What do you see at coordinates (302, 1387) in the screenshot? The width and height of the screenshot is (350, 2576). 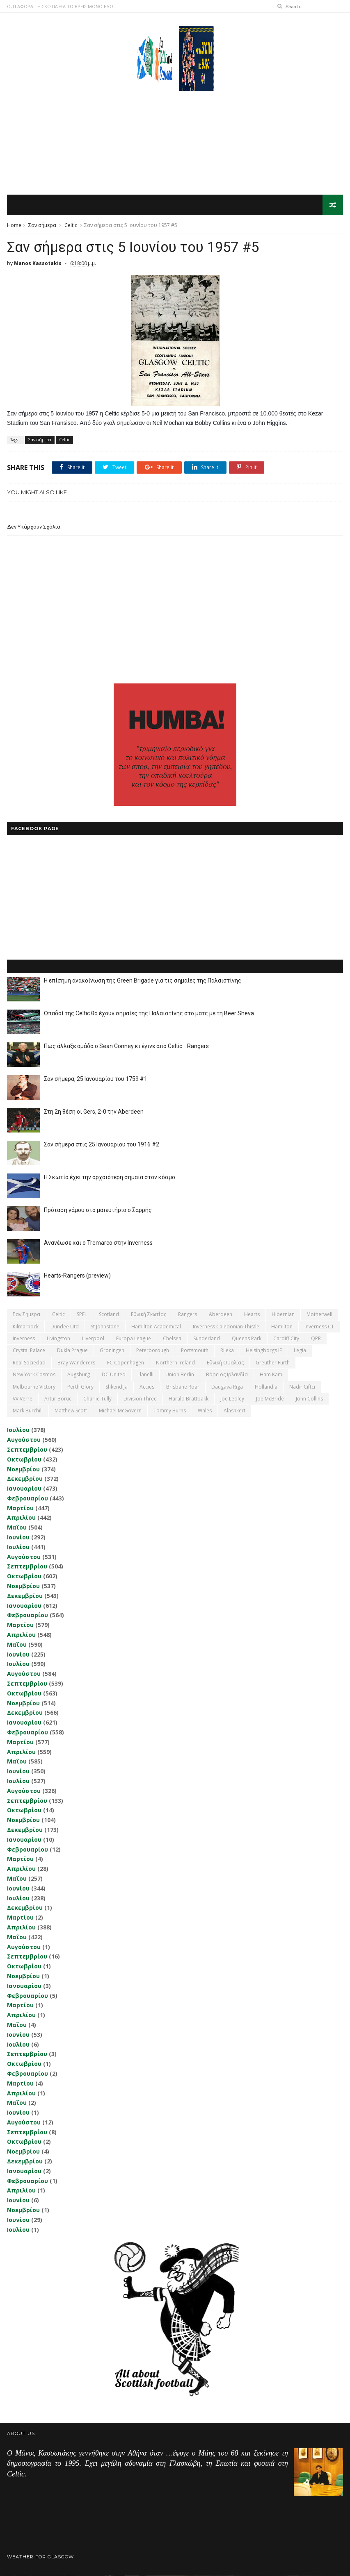 I see `Nadir Ciftci` at bounding box center [302, 1387].